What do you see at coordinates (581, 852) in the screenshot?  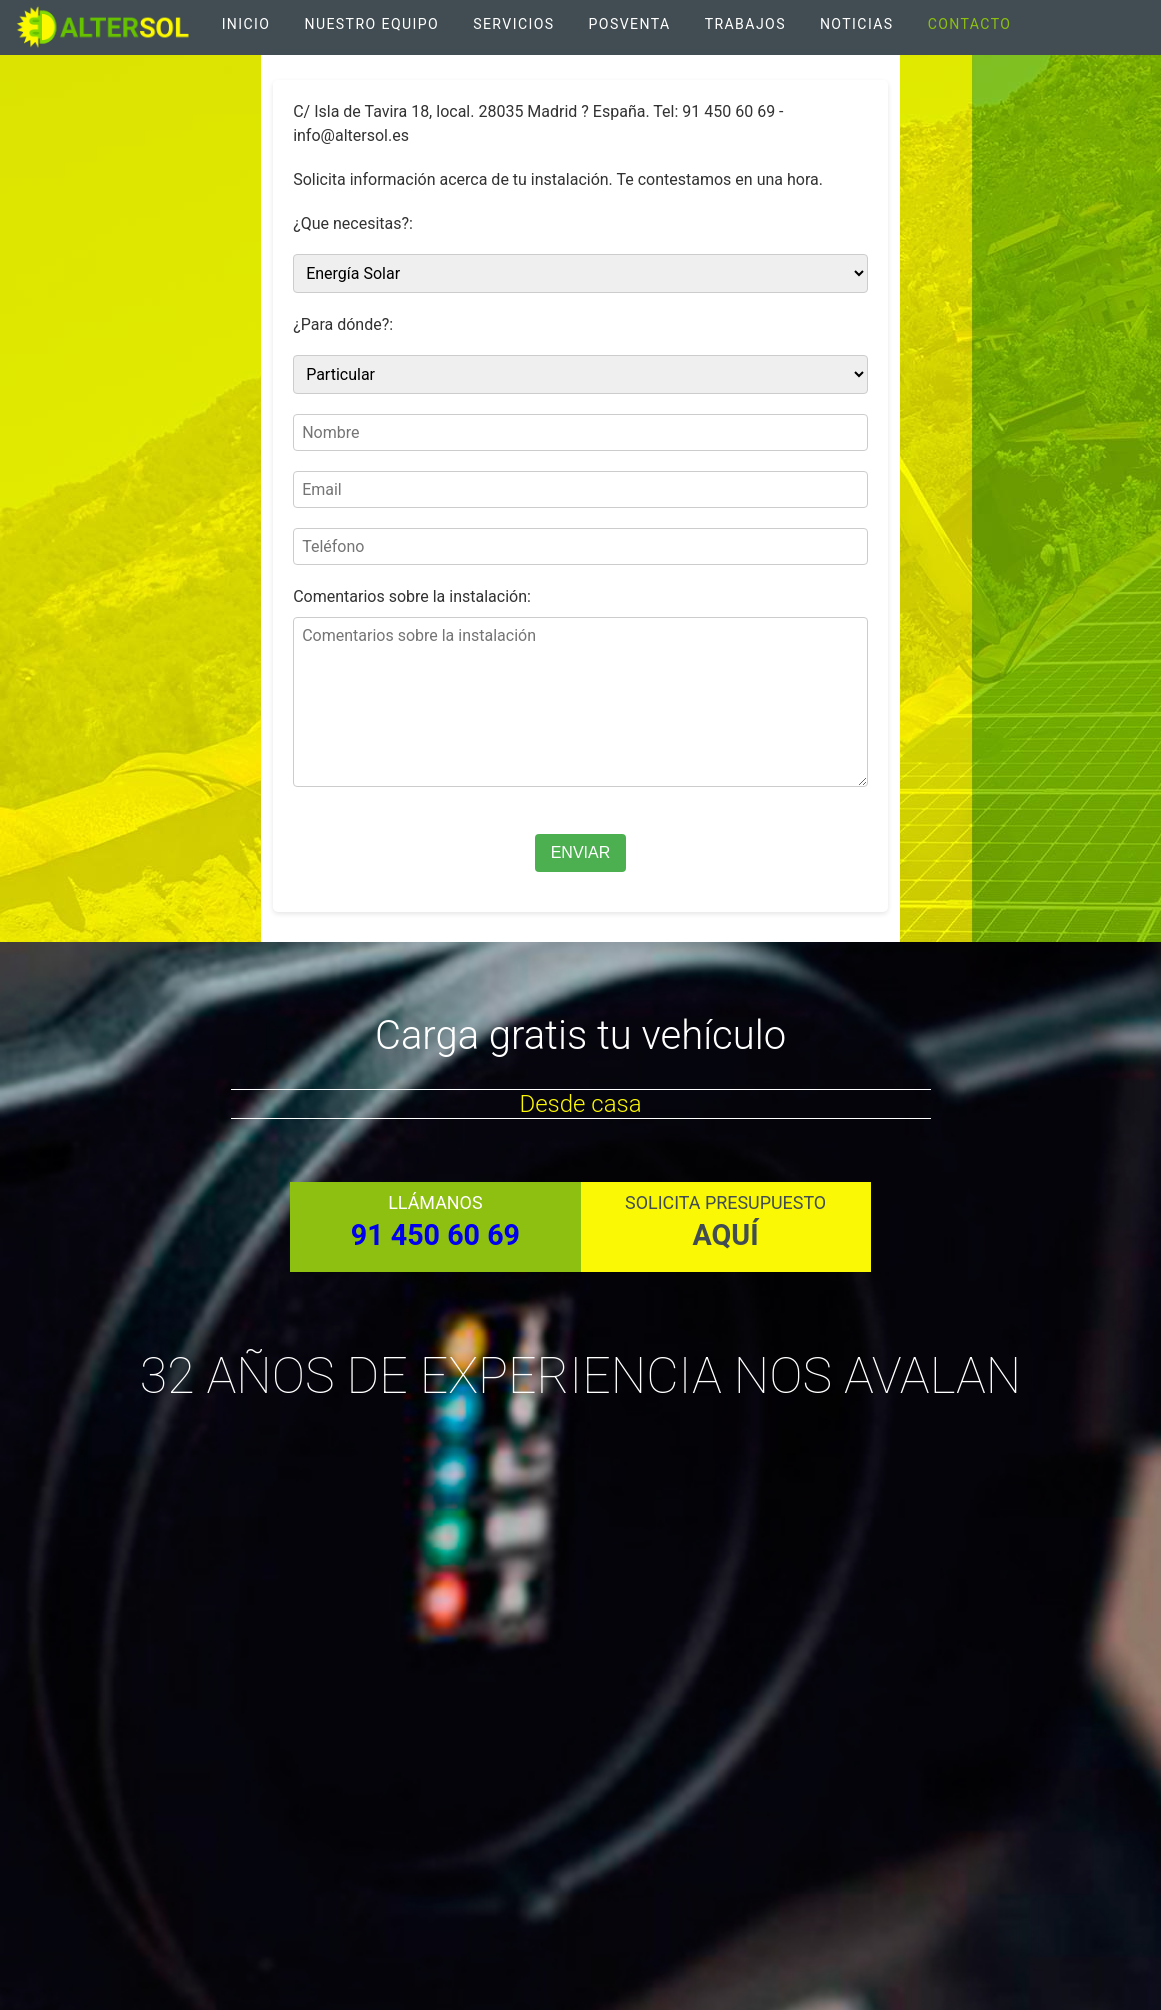 I see `ENVIAR` at bounding box center [581, 852].